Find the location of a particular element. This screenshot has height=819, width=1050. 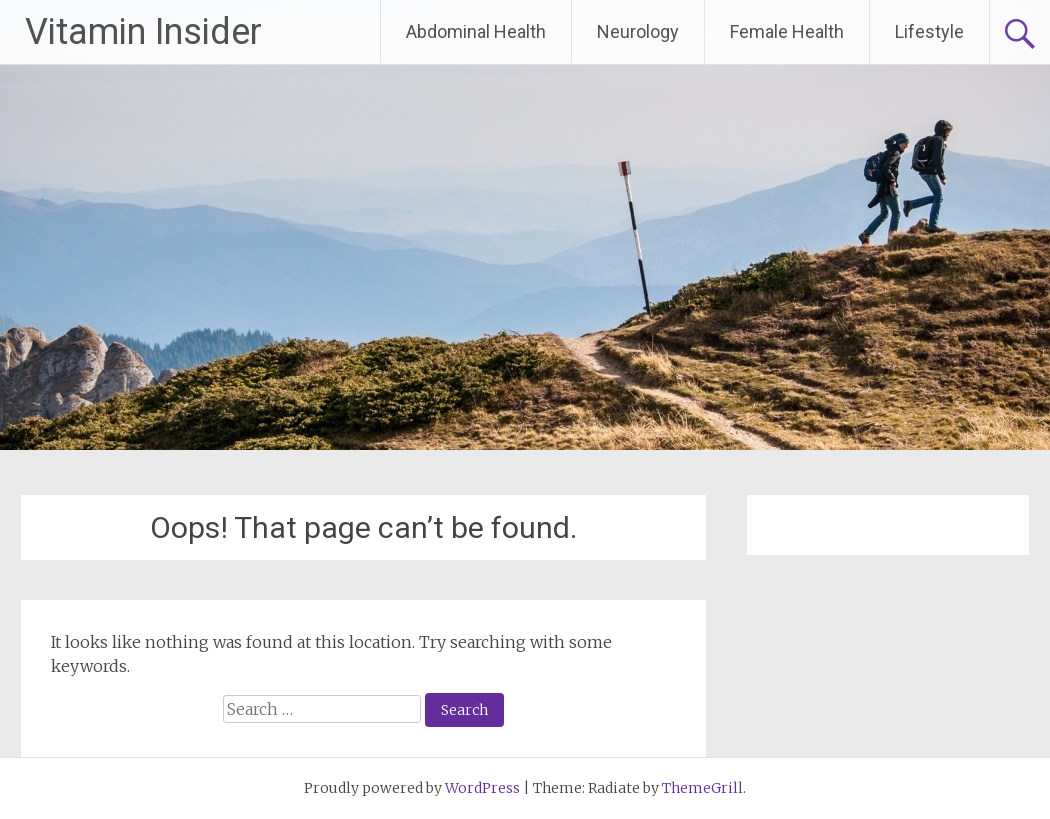

ThemeGrill is located at coordinates (702, 788).